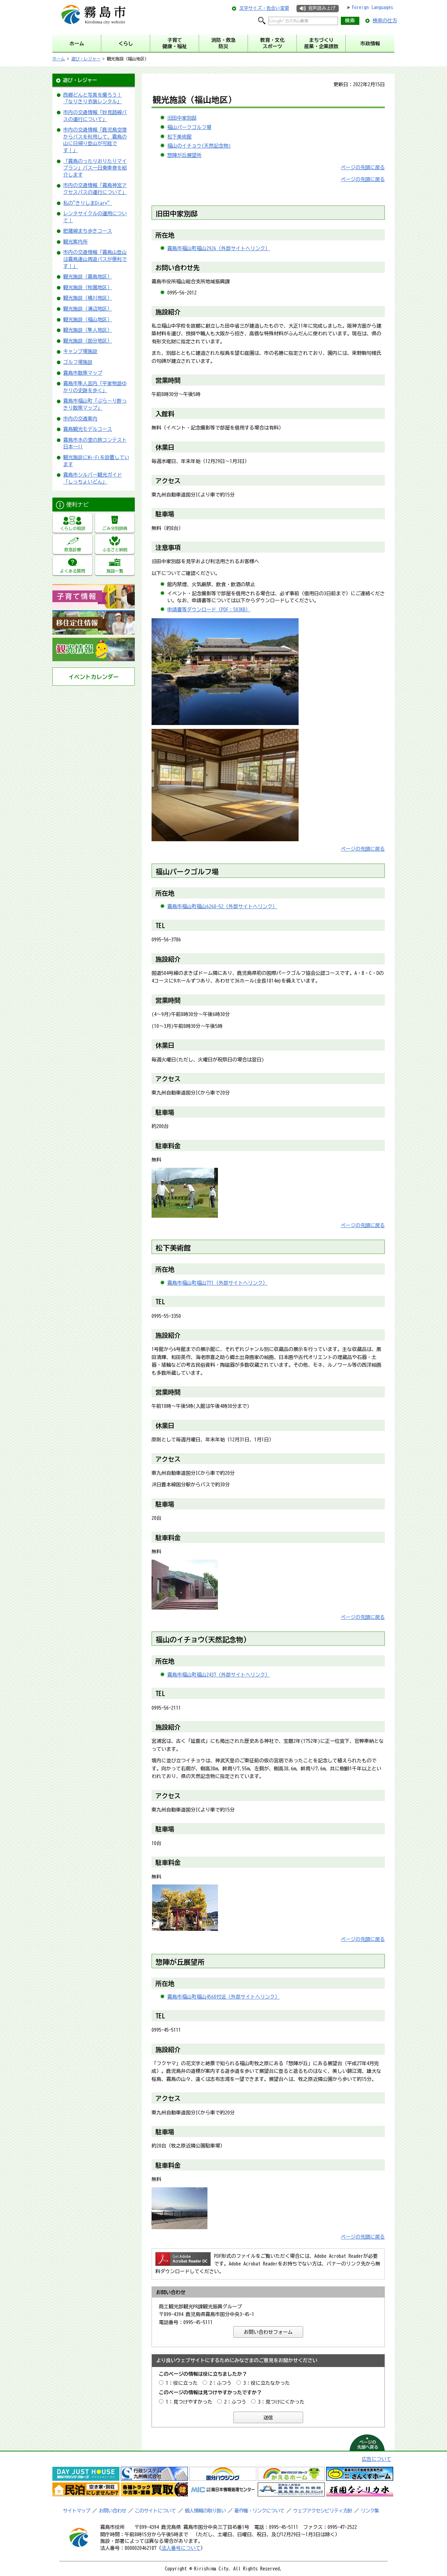 The image size is (447, 2576). Describe the element at coordinates (266, 2383) in the screenshot. I see `3：役に立たなかった` at that location.